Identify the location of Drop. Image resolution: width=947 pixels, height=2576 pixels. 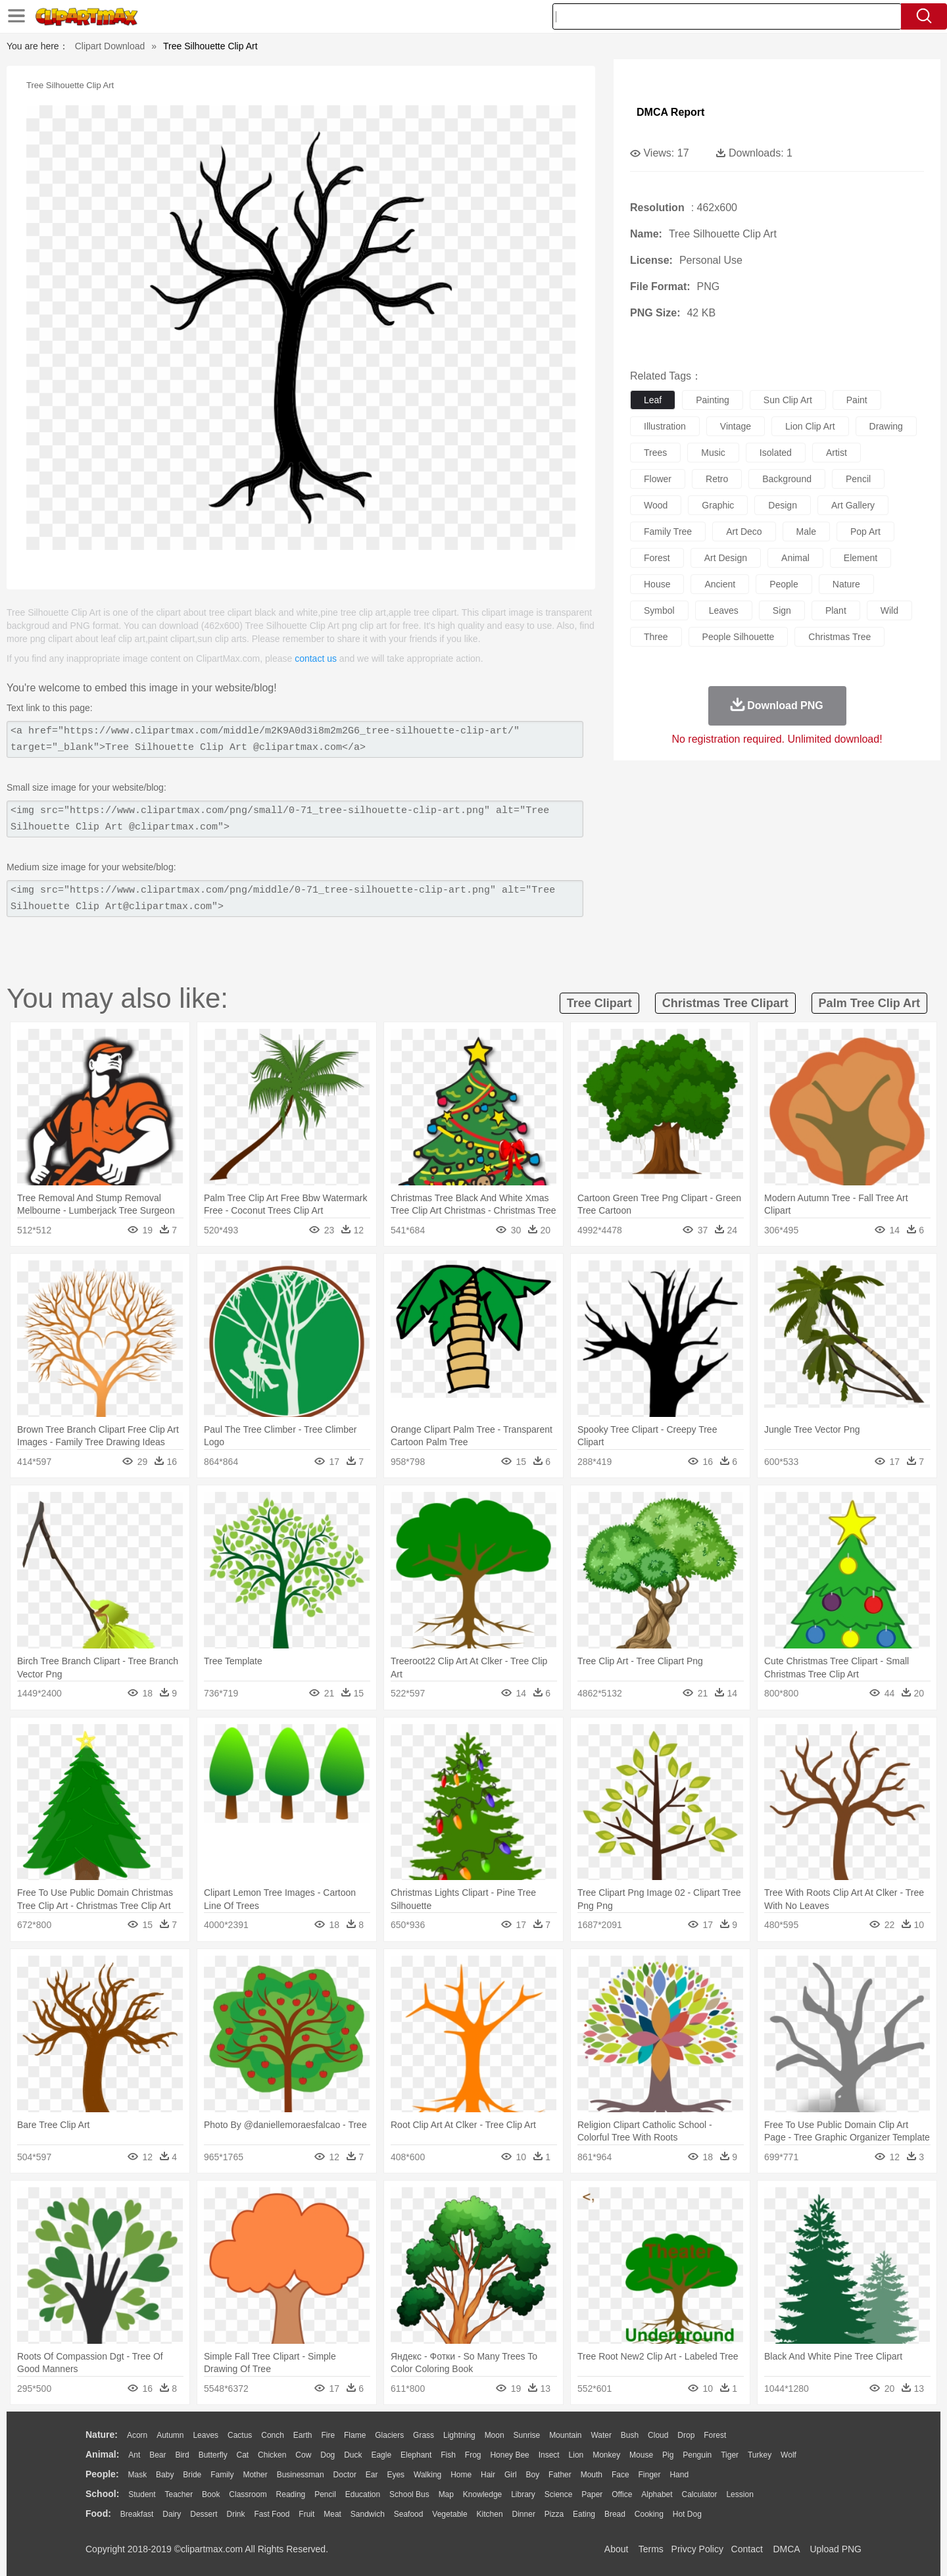
(685, 2435).